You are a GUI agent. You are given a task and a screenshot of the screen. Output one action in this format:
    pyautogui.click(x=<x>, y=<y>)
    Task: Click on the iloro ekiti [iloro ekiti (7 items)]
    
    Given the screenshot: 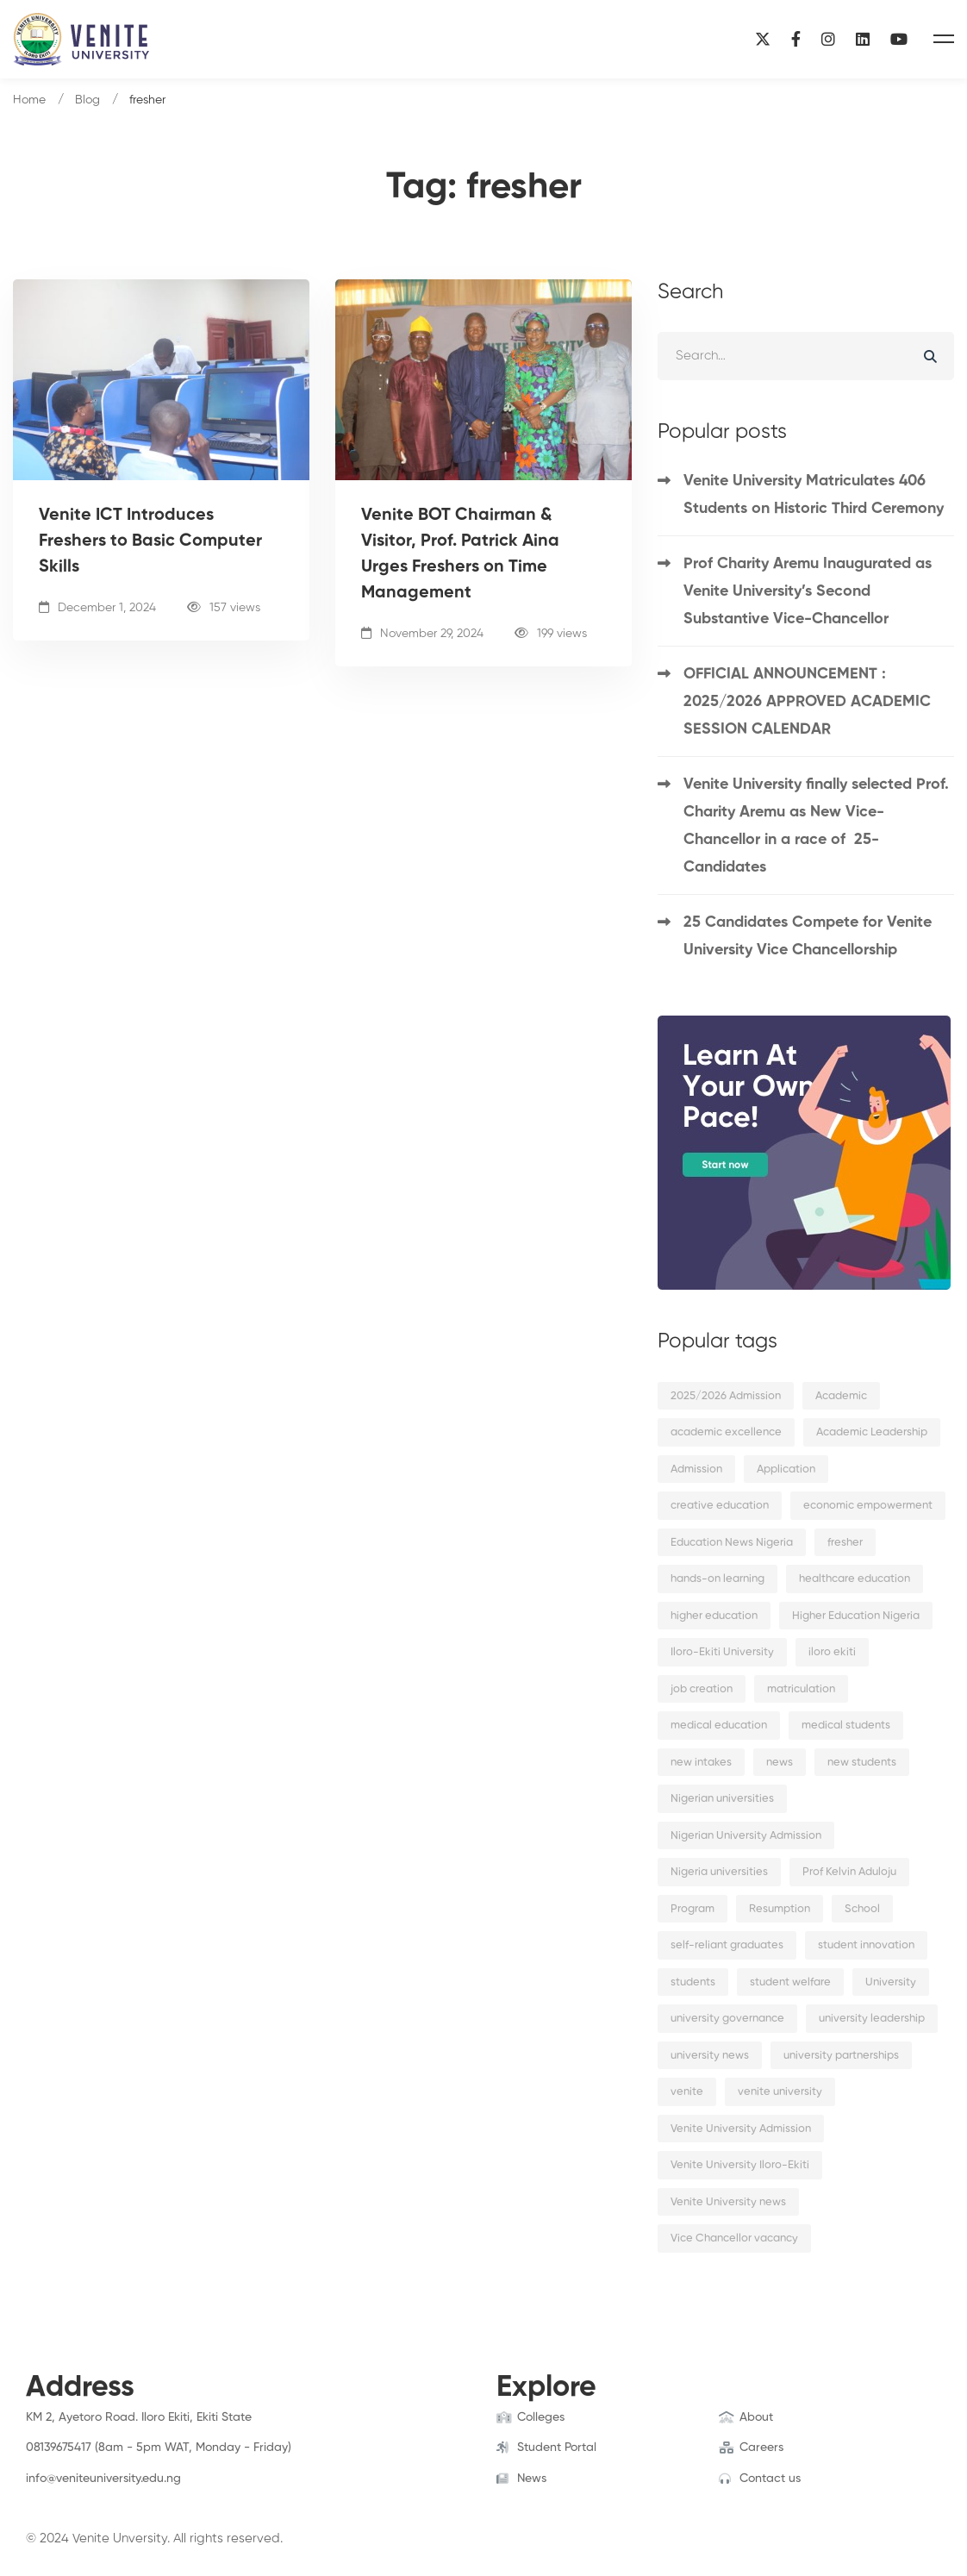 What is the action you would take?
    pyautogui.click(x=832, y=1652)
    